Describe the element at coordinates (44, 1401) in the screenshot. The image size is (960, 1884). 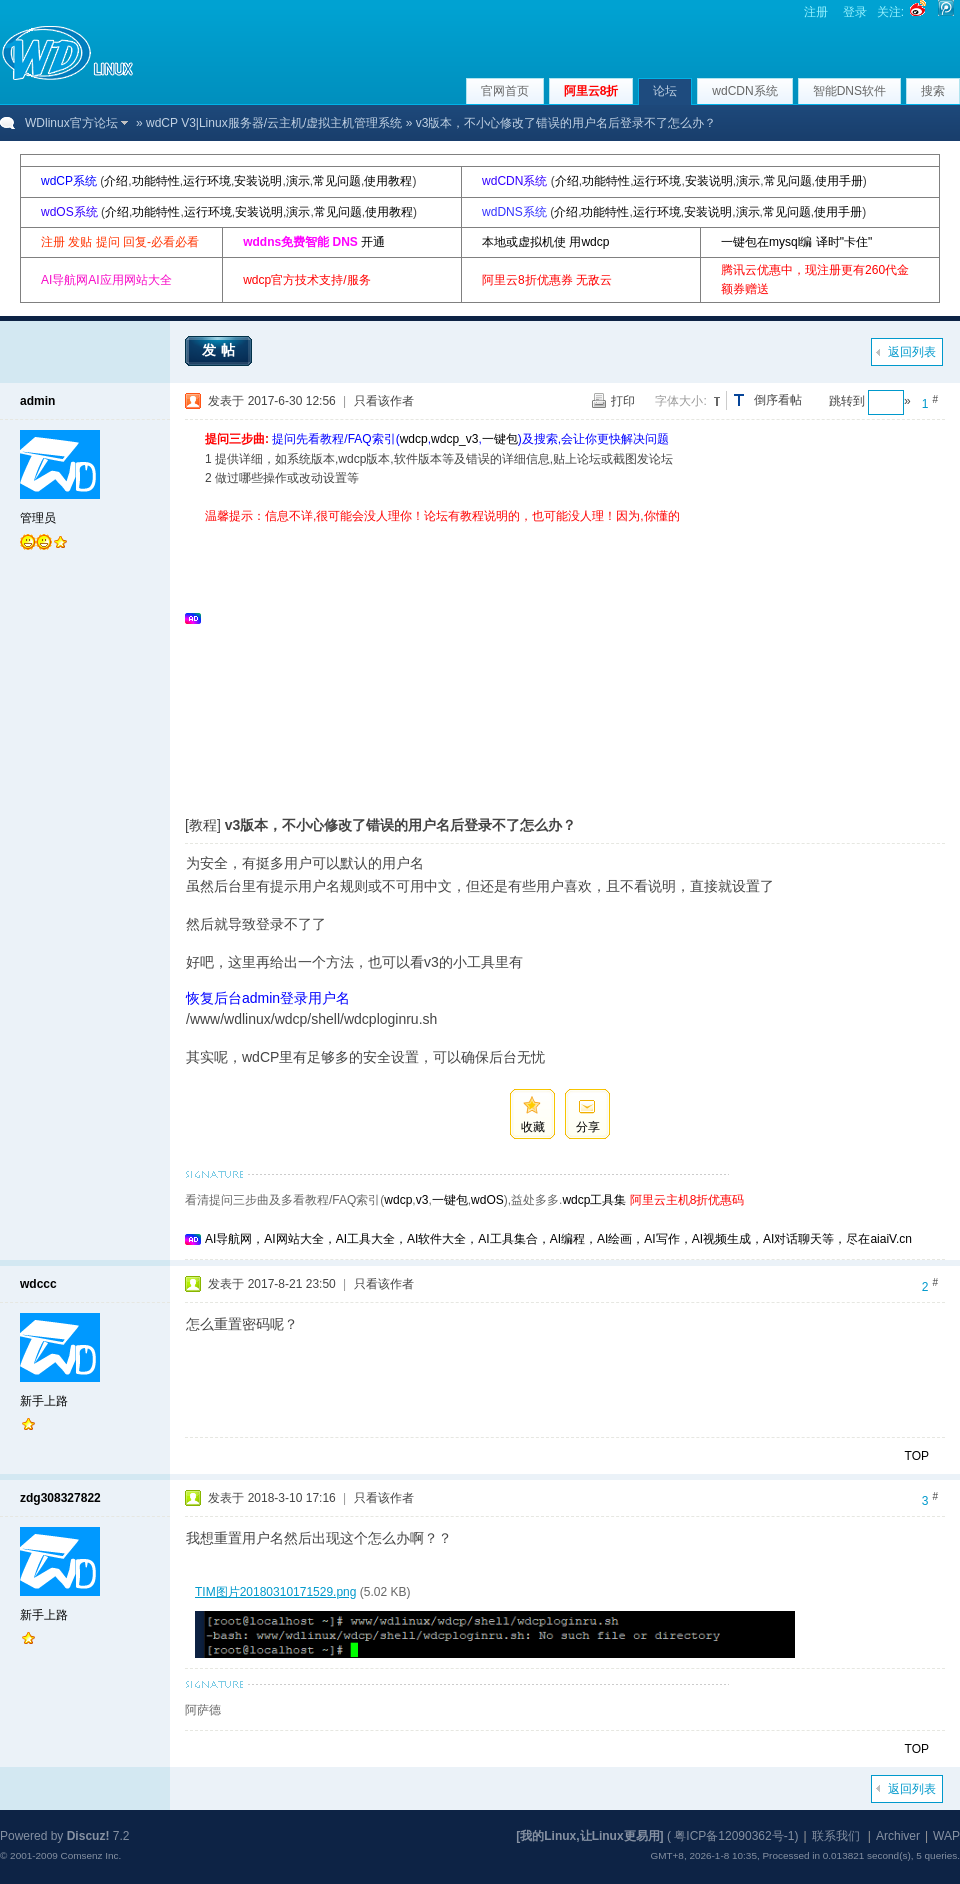
I see `新手上路` at that location.